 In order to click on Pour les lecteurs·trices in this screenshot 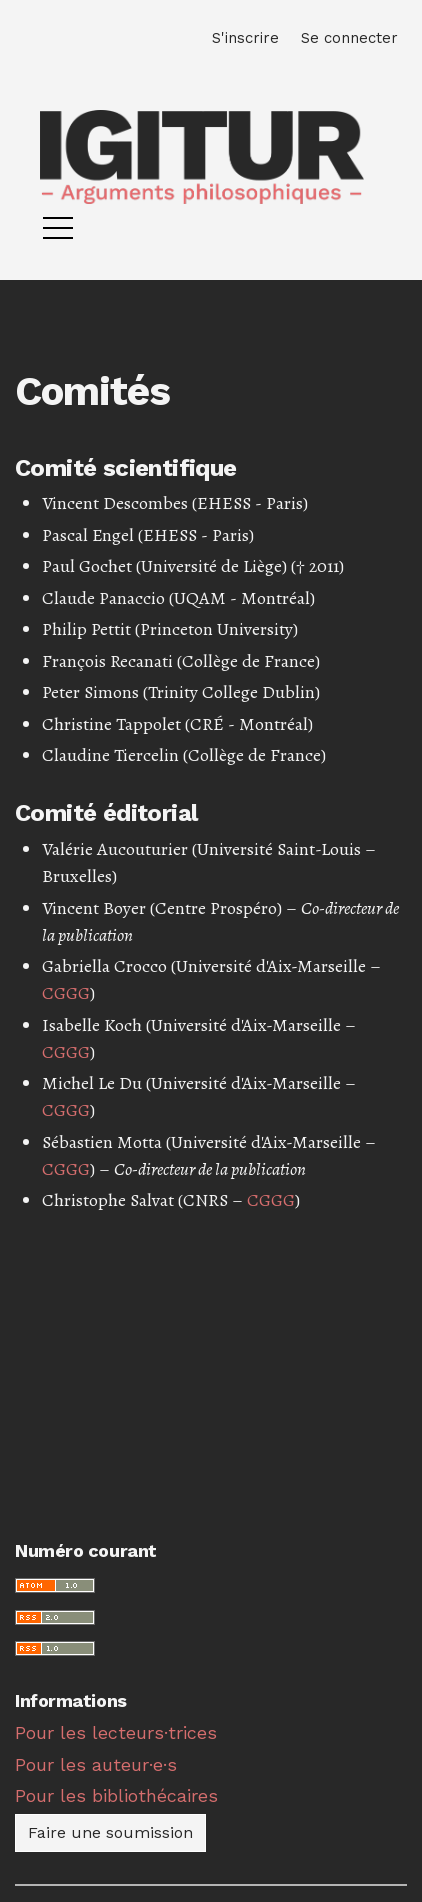, I will do `click(116, 1732)`.